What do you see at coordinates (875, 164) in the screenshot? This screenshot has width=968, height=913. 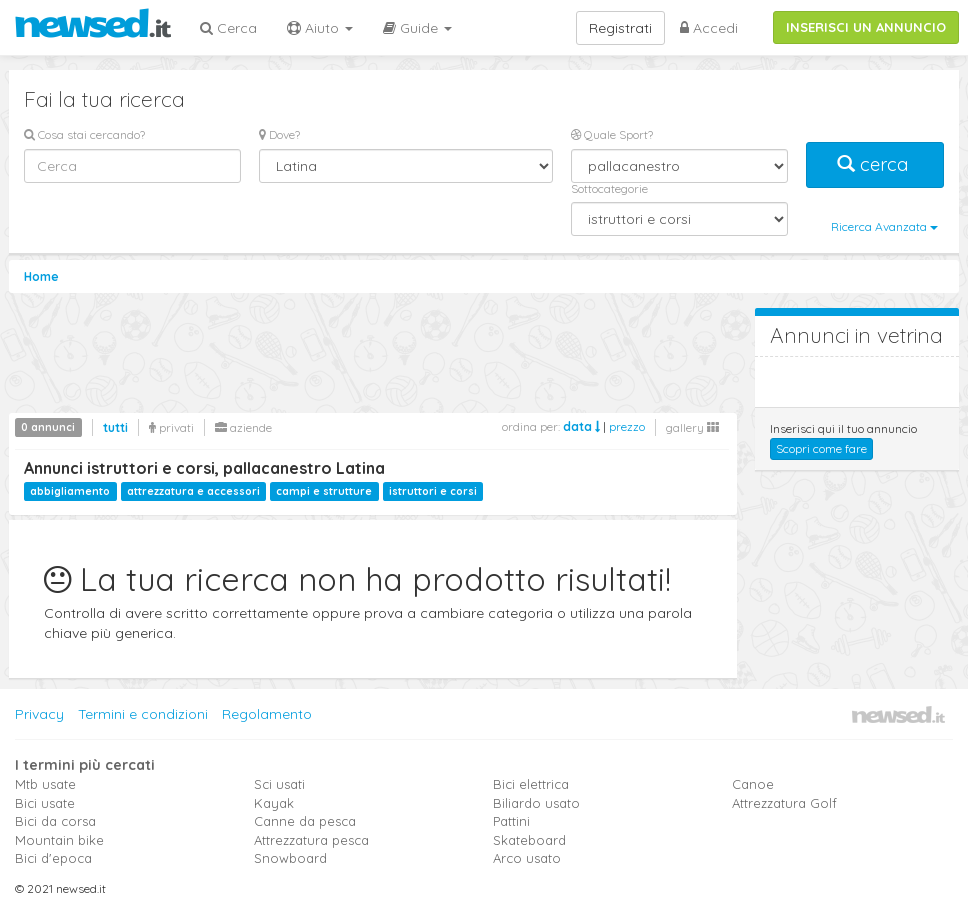 I see `cerca` at bounding box center [875, 164].